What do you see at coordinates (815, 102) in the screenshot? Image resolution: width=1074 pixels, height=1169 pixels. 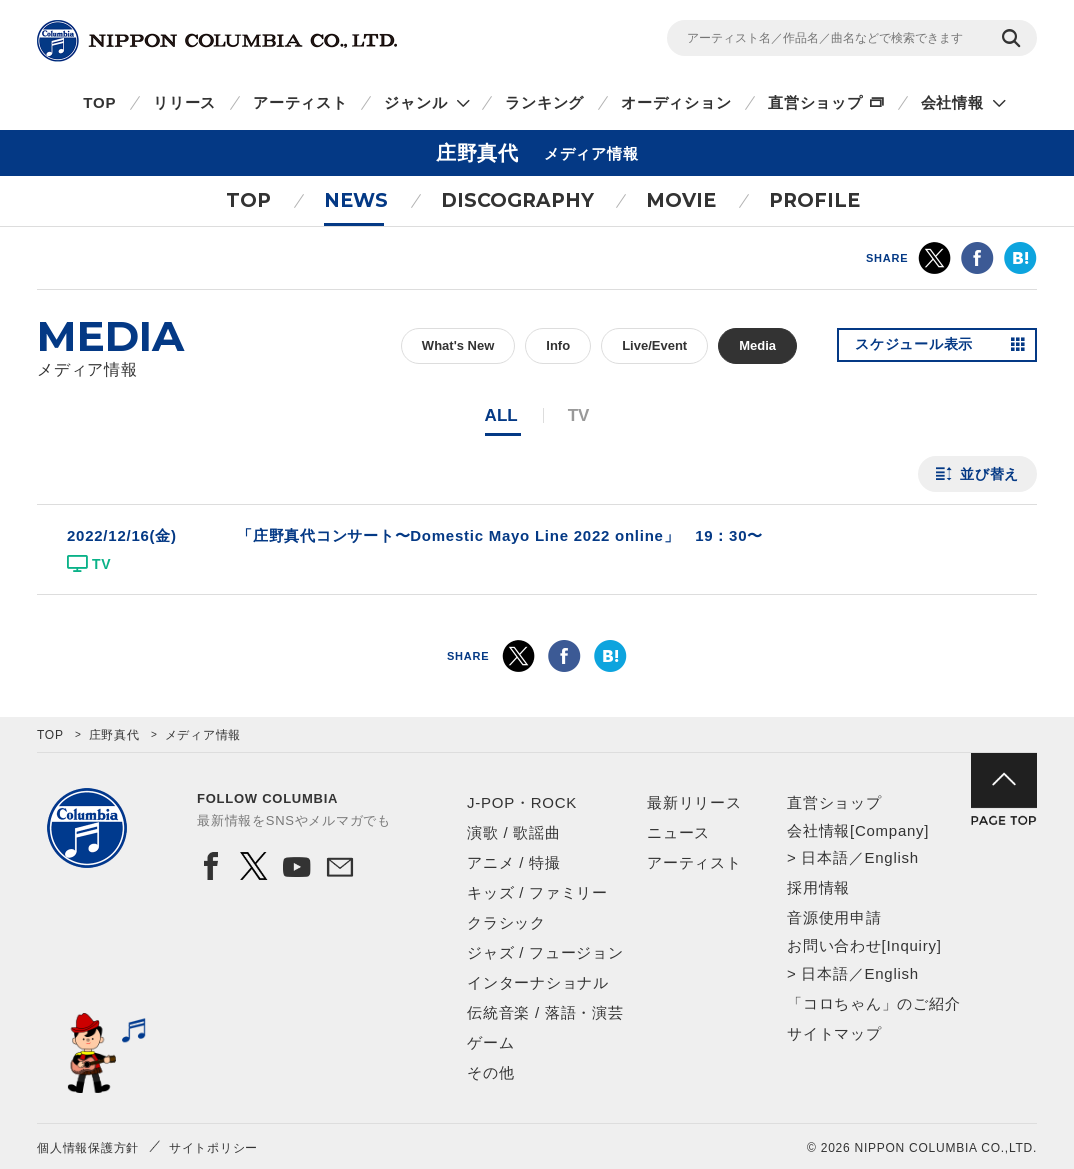 I see `直営ショップ` at bounding box center [815, 102].